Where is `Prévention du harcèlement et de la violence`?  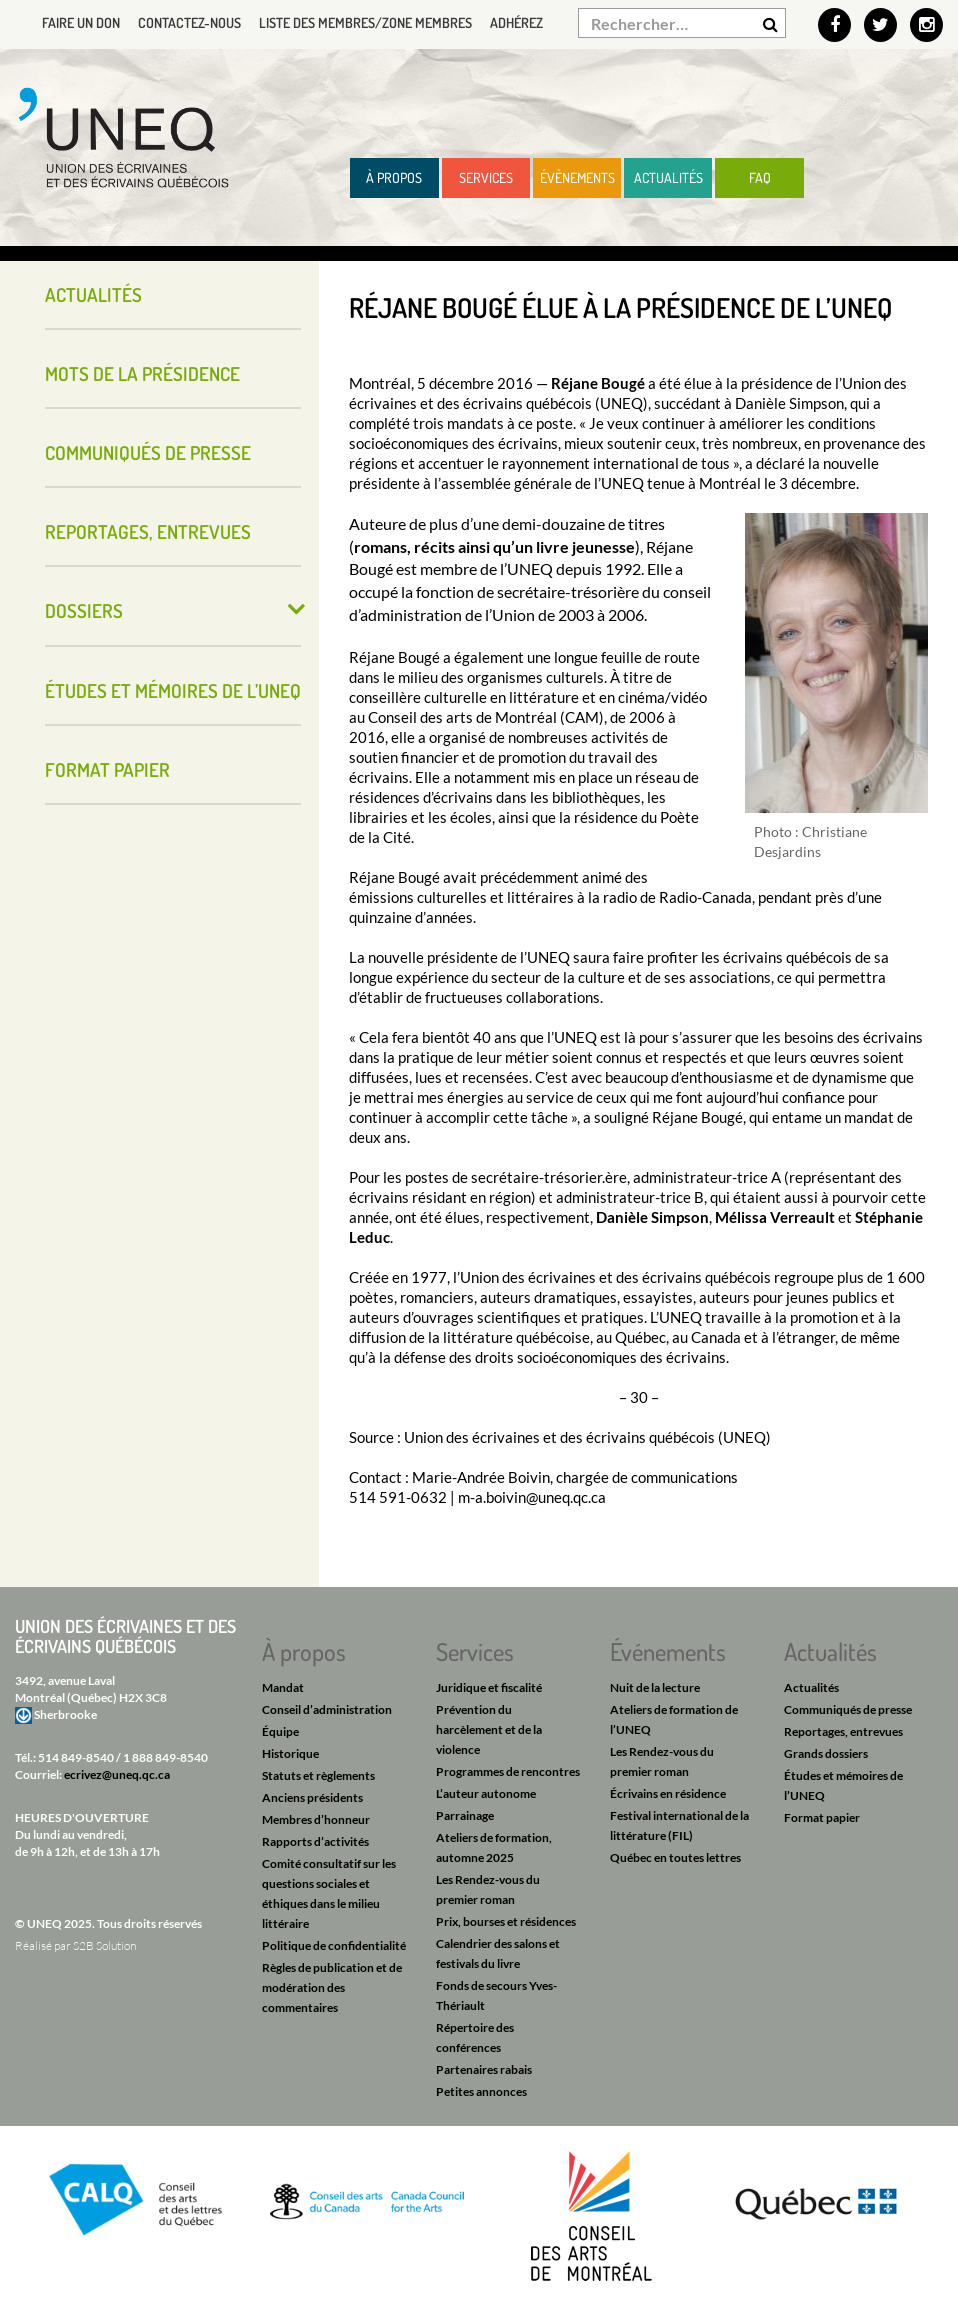
Prévention du harcèlement et de la violence is located at coordinates (489, 1729).